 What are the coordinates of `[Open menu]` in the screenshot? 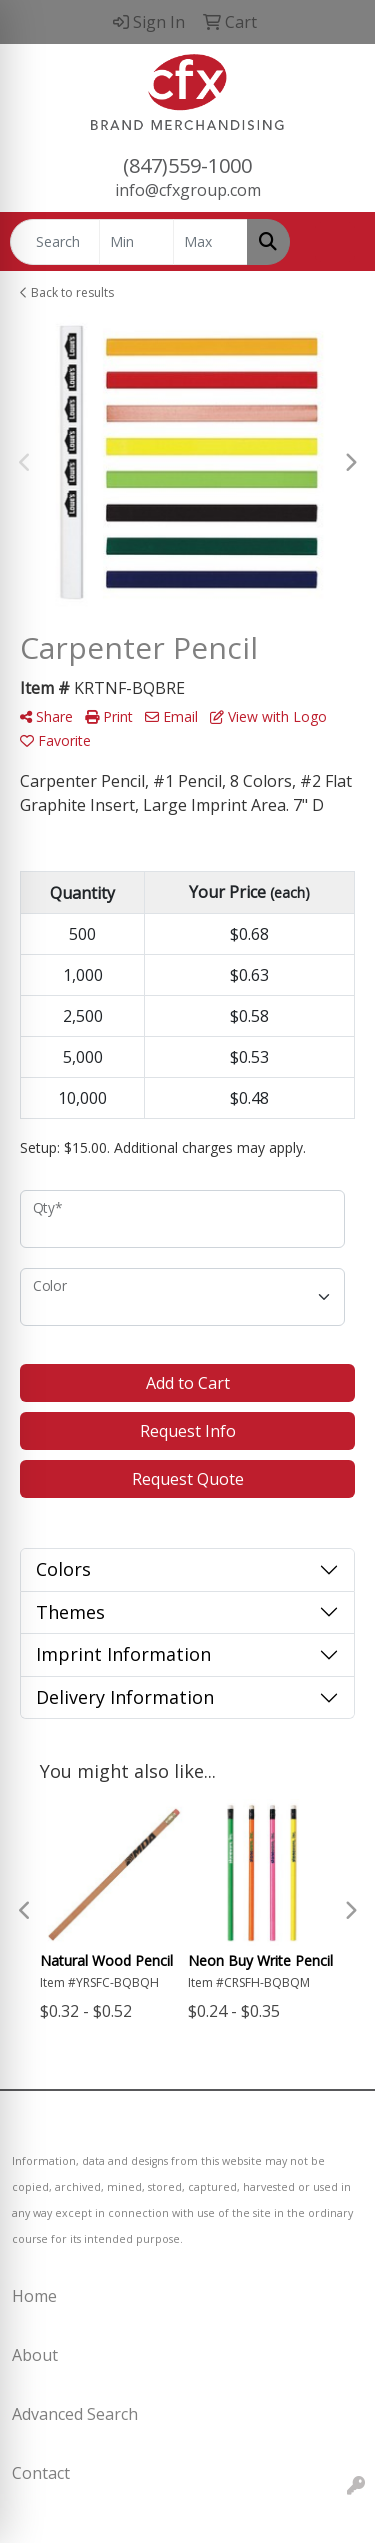 It's located at (335, 242).